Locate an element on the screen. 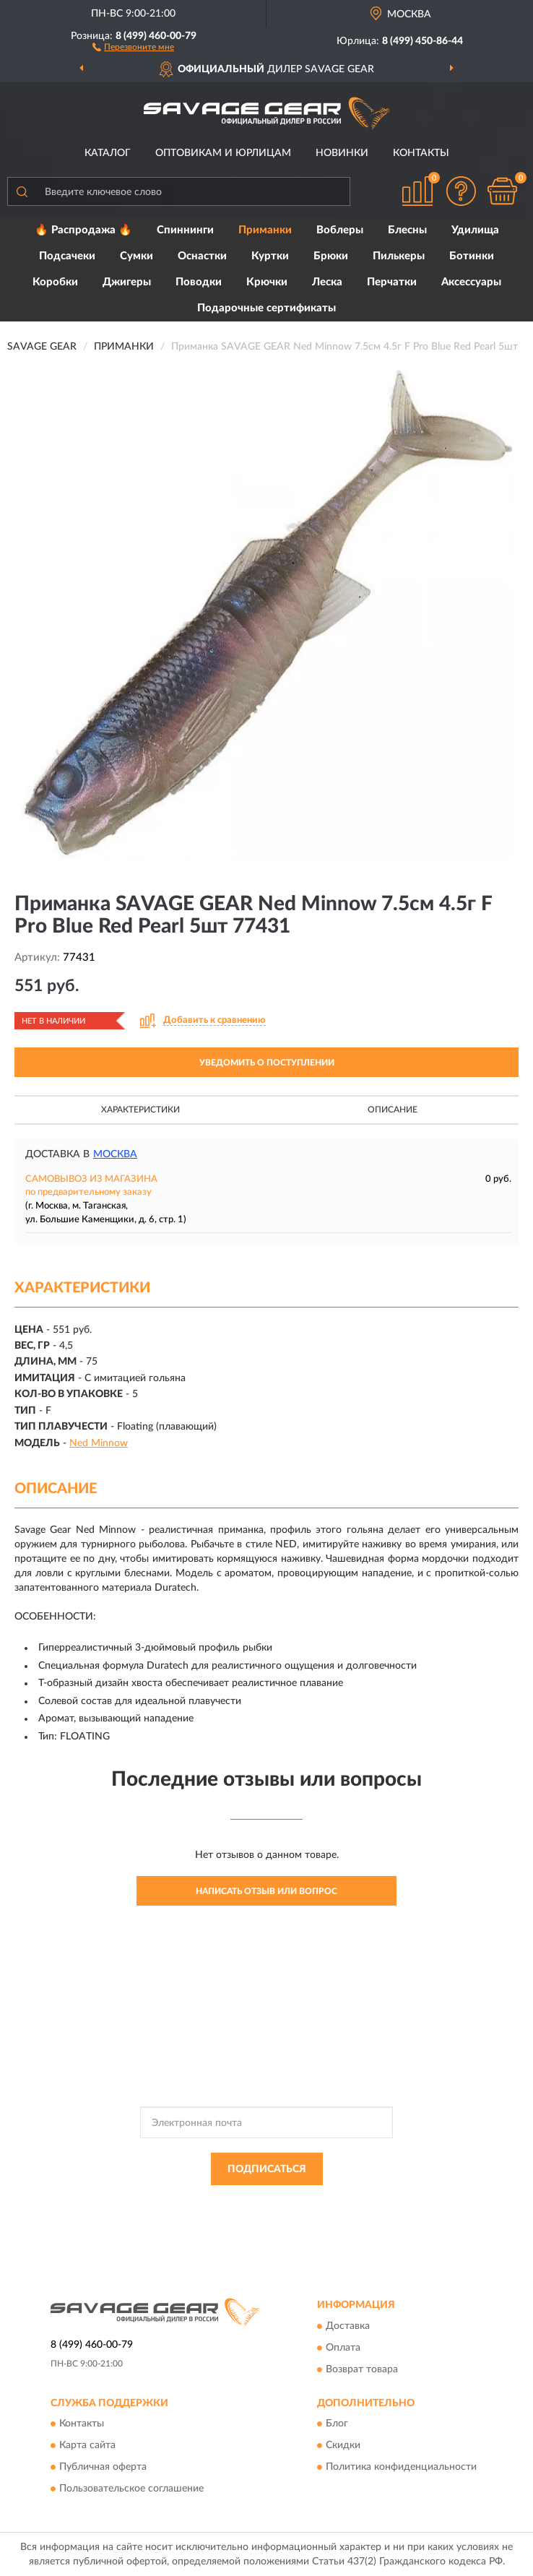 This screenshot has width=533, height=2576. Оптовикам и юрлицам is located at coordinates (223, 153).